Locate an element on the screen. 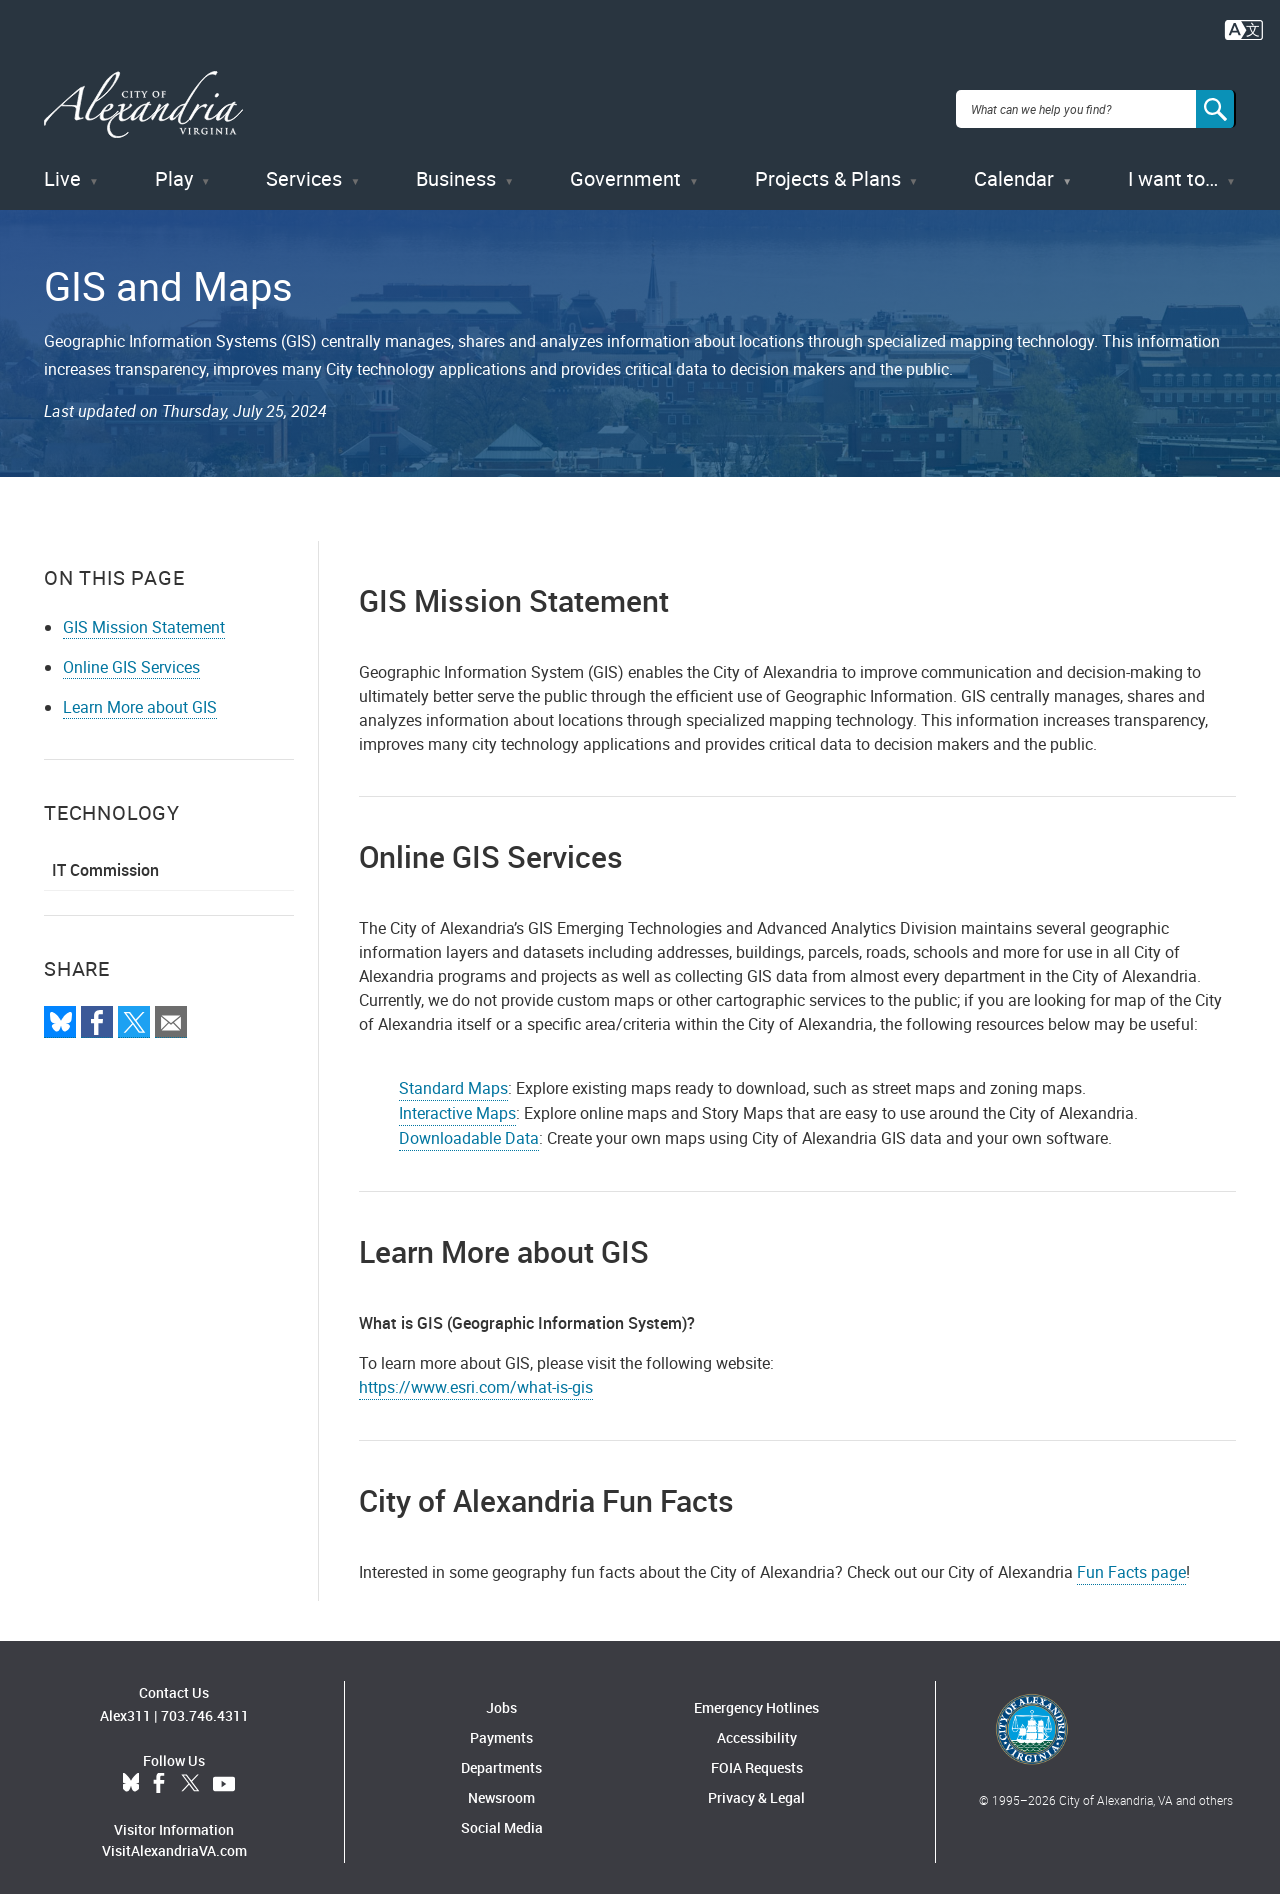  Jobs is located at coordinates (501, 1697).